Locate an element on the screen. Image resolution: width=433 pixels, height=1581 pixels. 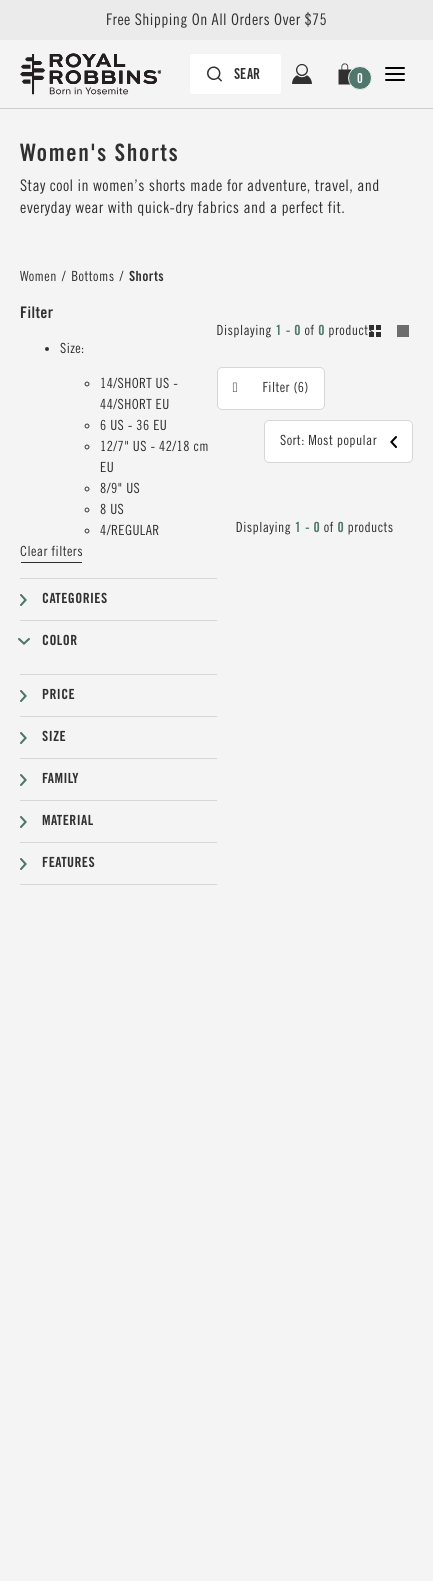
[Royal Robbins Pine Tree Logo, go to homepage] is located at coordinates (100, 74).